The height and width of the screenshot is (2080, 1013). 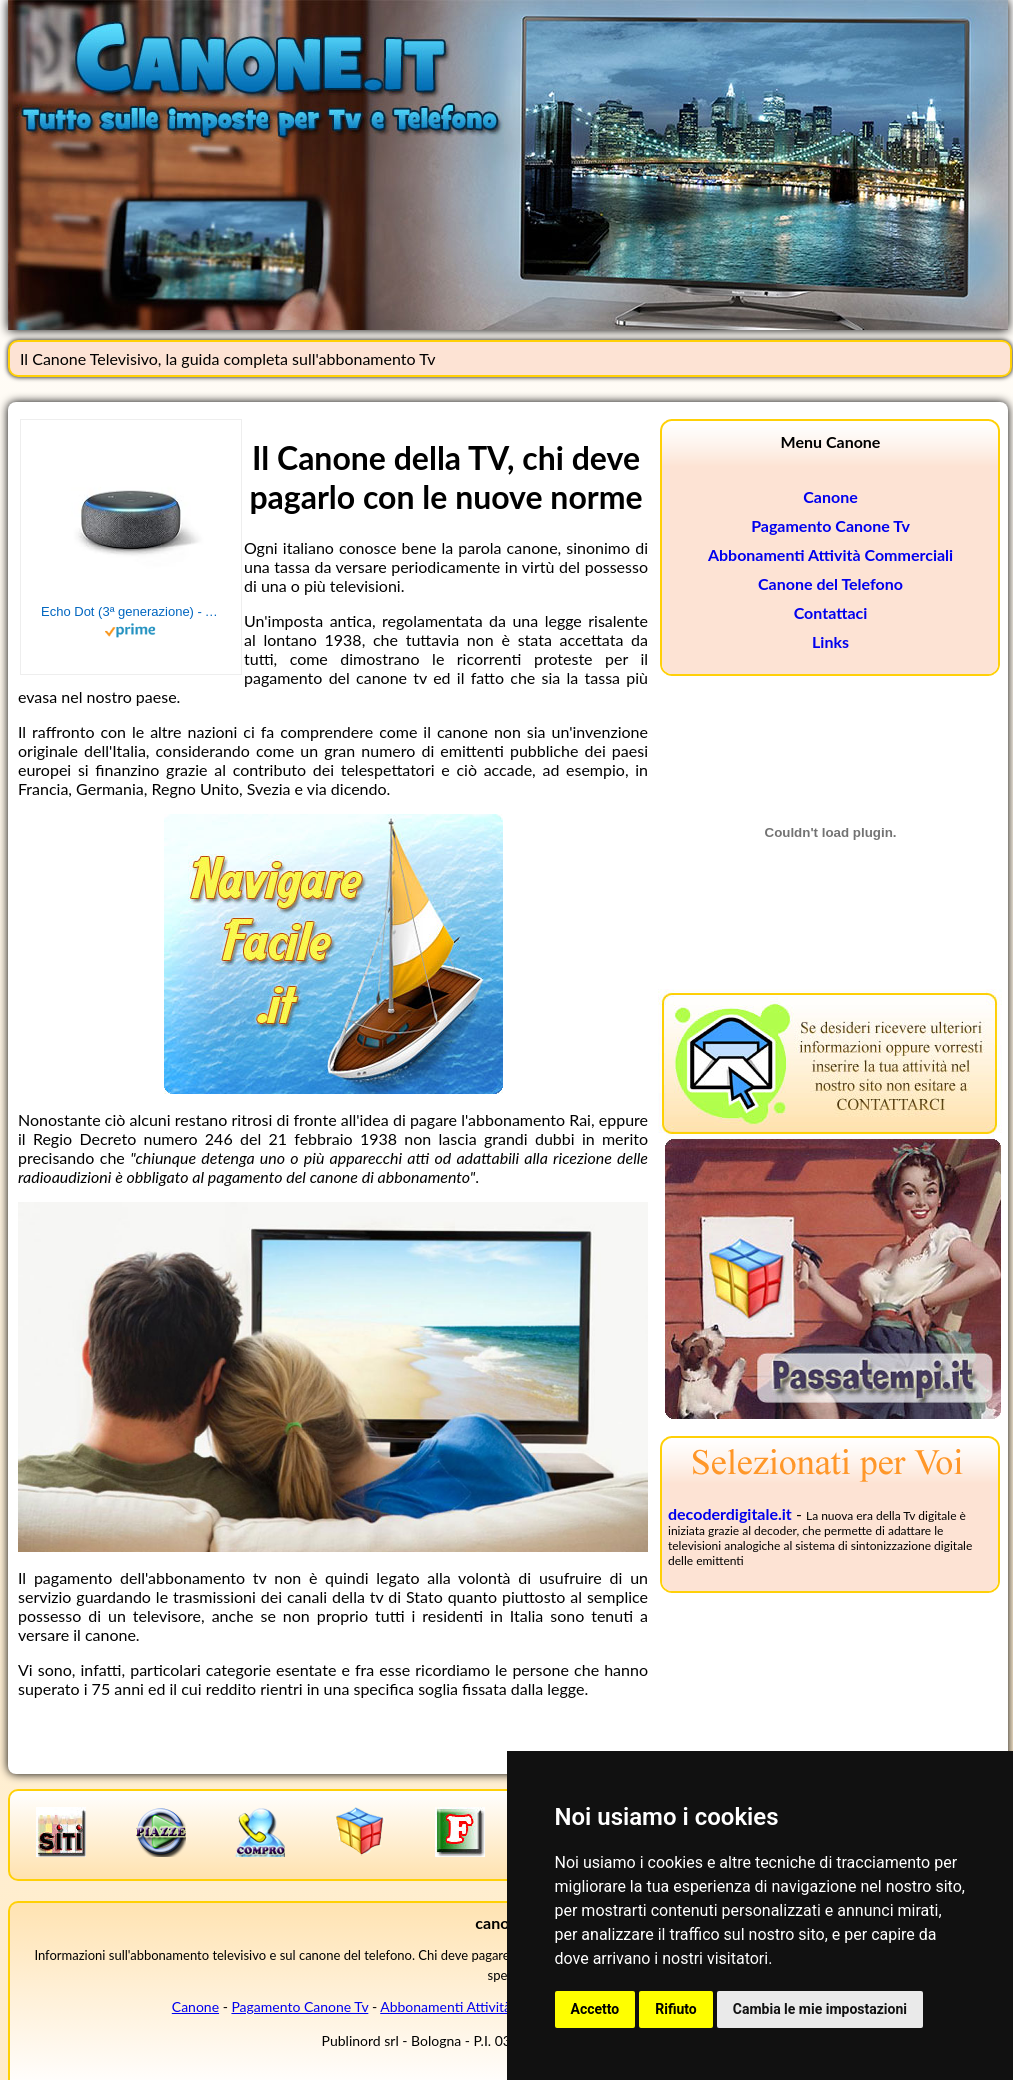 I want to click on Echo Dot (3ª generazione) - Altoparlante intelligente con integrazione Alexa - Tessuto antracite, so click(x=131, y=611).